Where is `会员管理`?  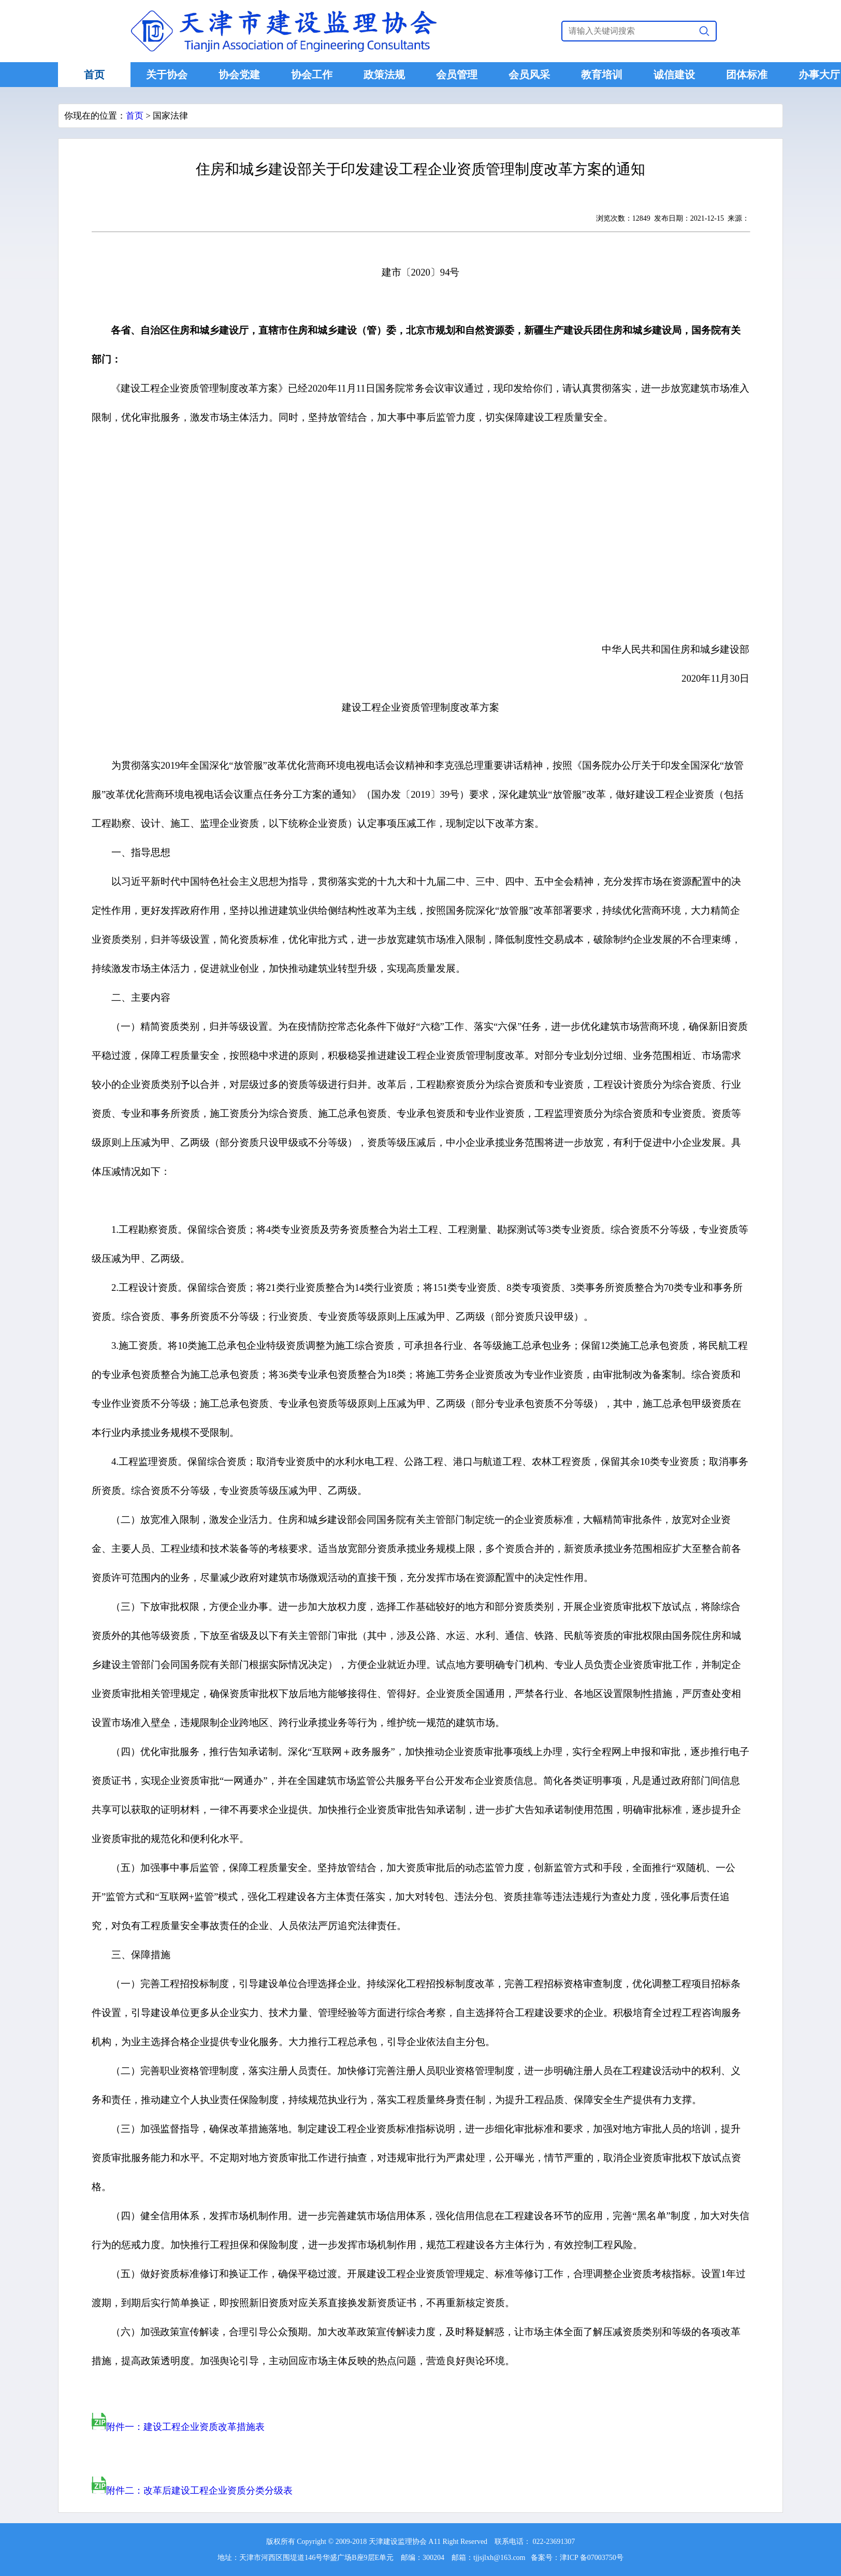
会员管理 is located at coordinates (456, 74).